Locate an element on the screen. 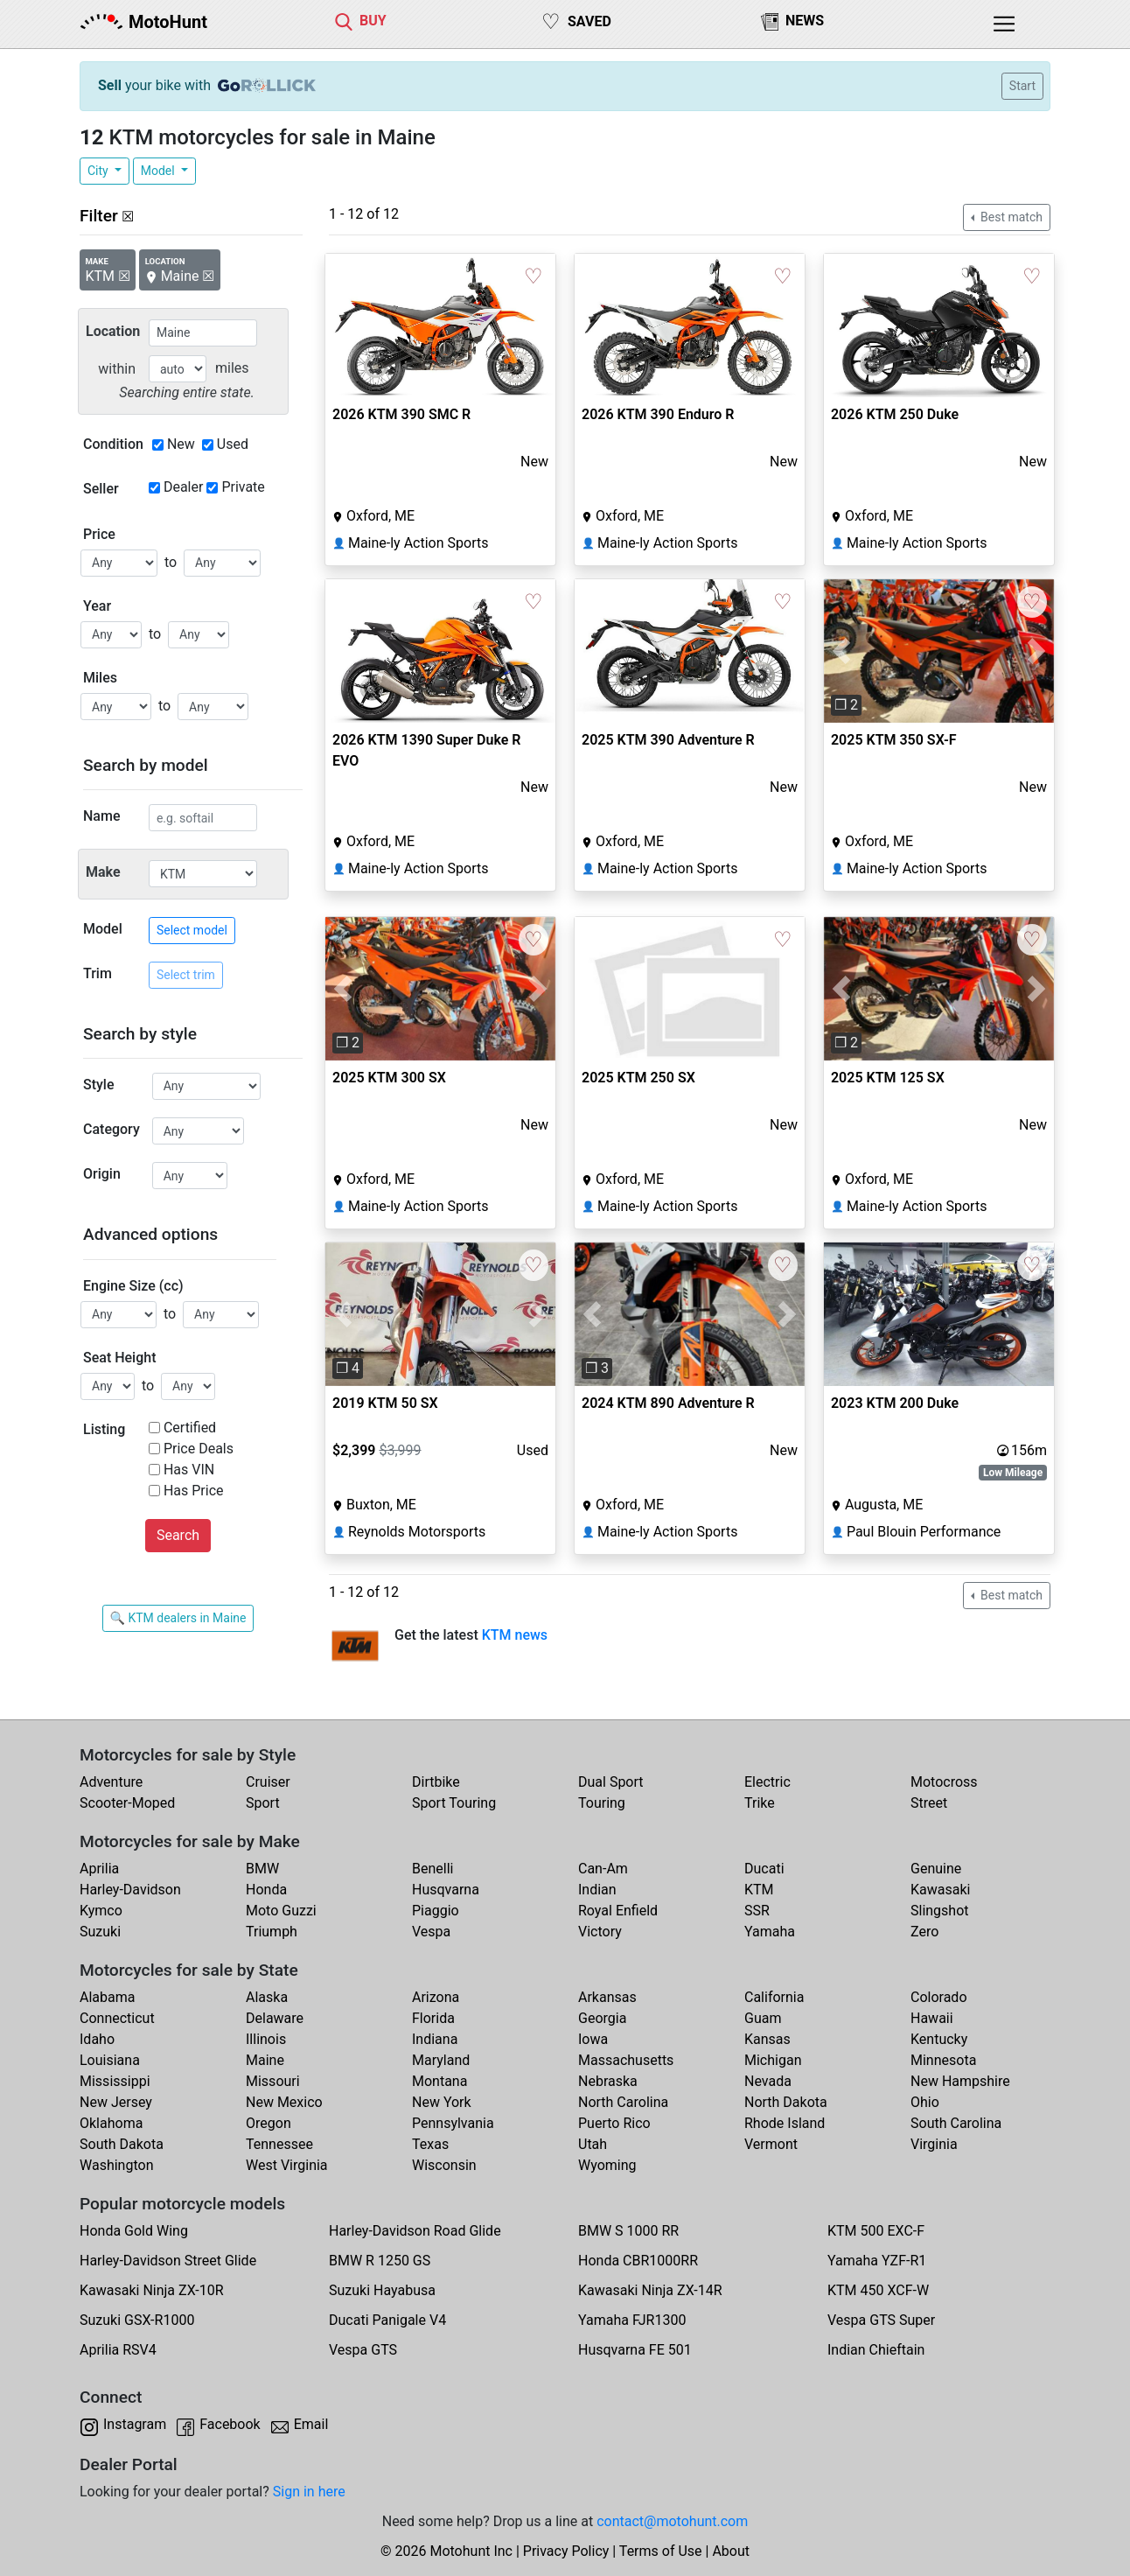  Touring is located at coordinates (601, 1803).